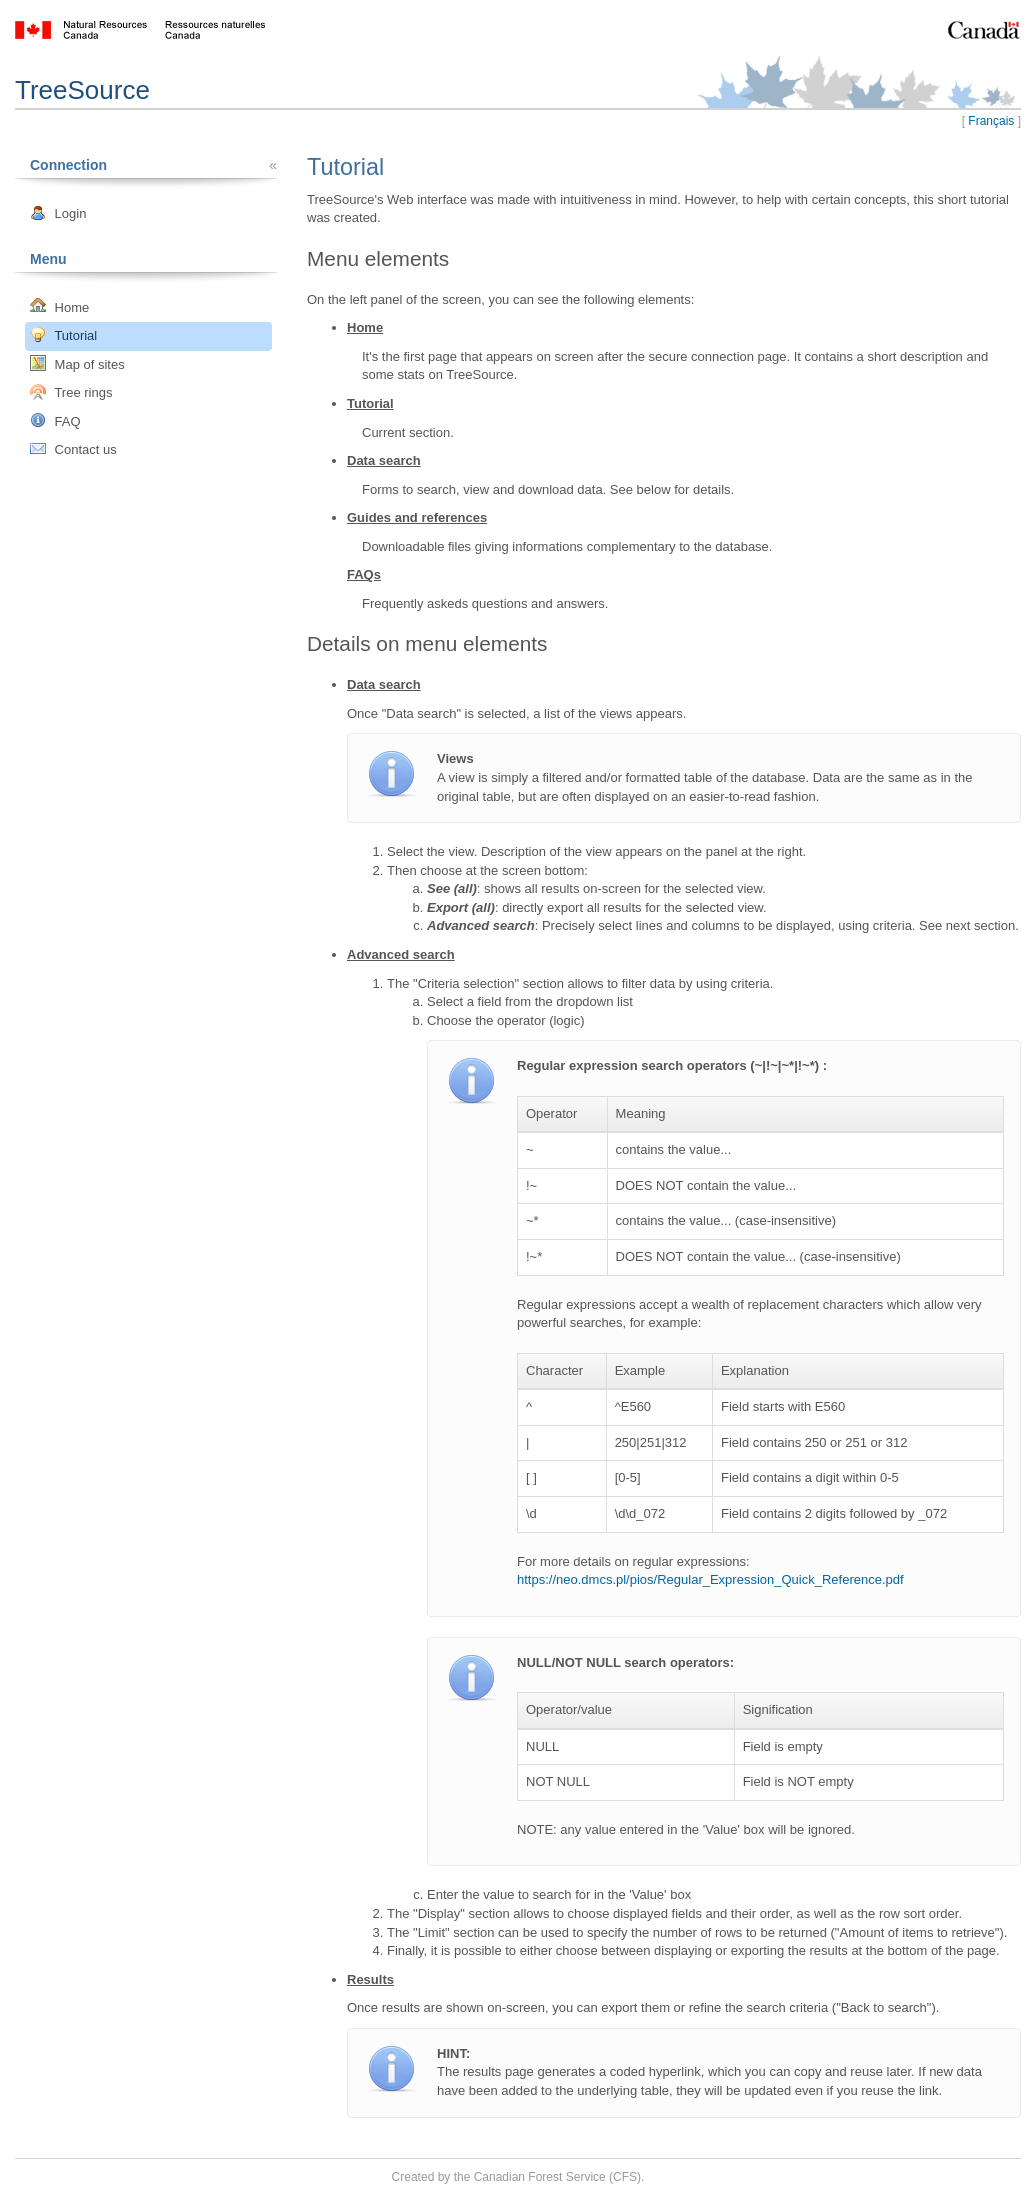 The width and height of the screenshot is (1036, 2201). Describe the element at coordinates (73, 449) in the screenshot. I see `Contact us` at that location.